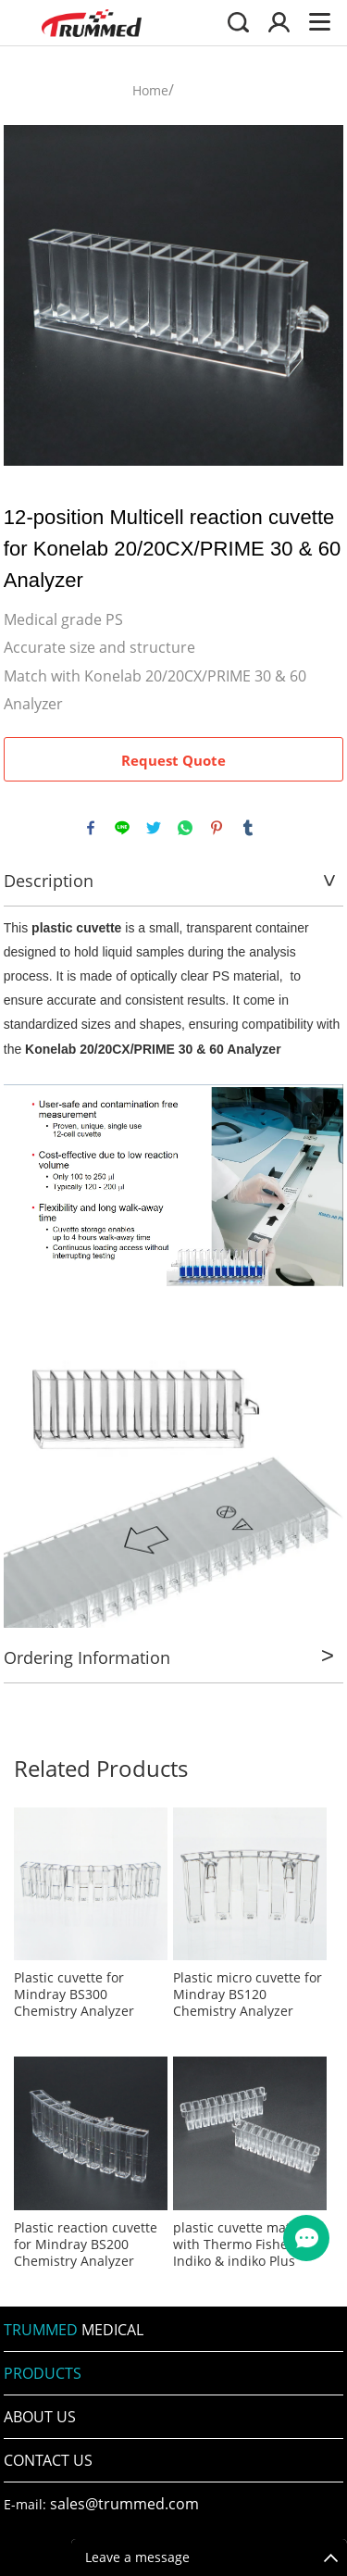  Describe the element at coordinates (185, 828) in the screenshot. I see `whatsapp` at that location.